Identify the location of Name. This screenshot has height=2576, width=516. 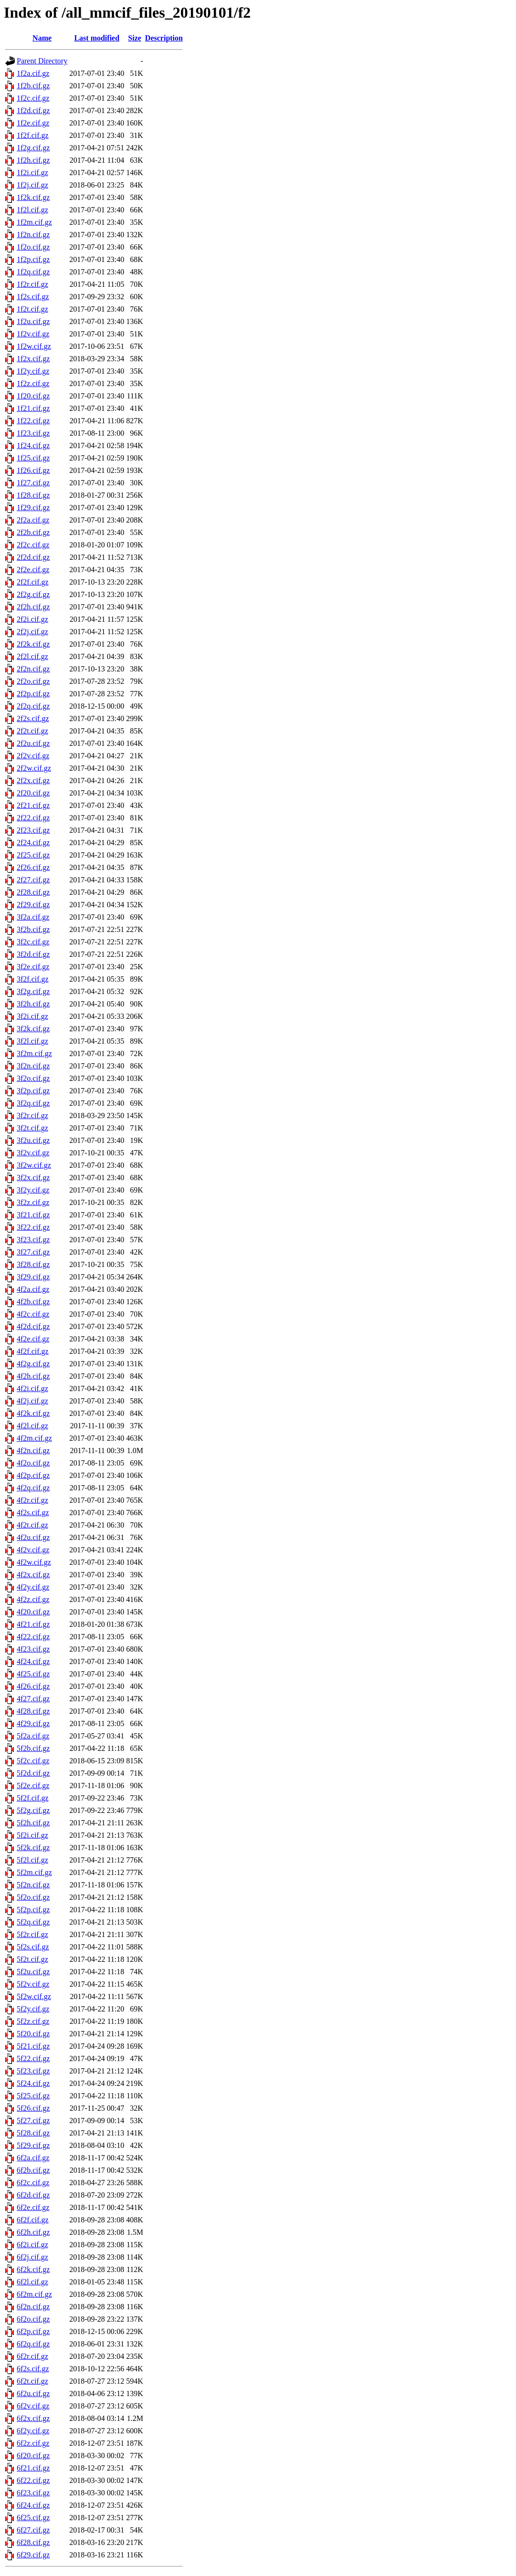
(42, 38).